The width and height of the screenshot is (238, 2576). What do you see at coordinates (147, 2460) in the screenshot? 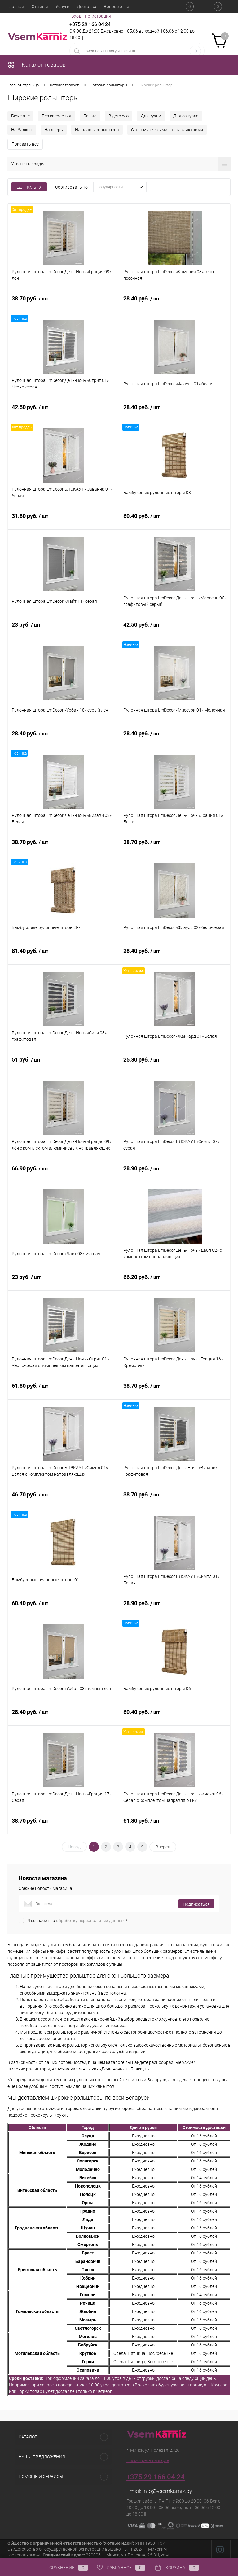
I see `Посмотреть на карте` at bounding box center [147, 2460].